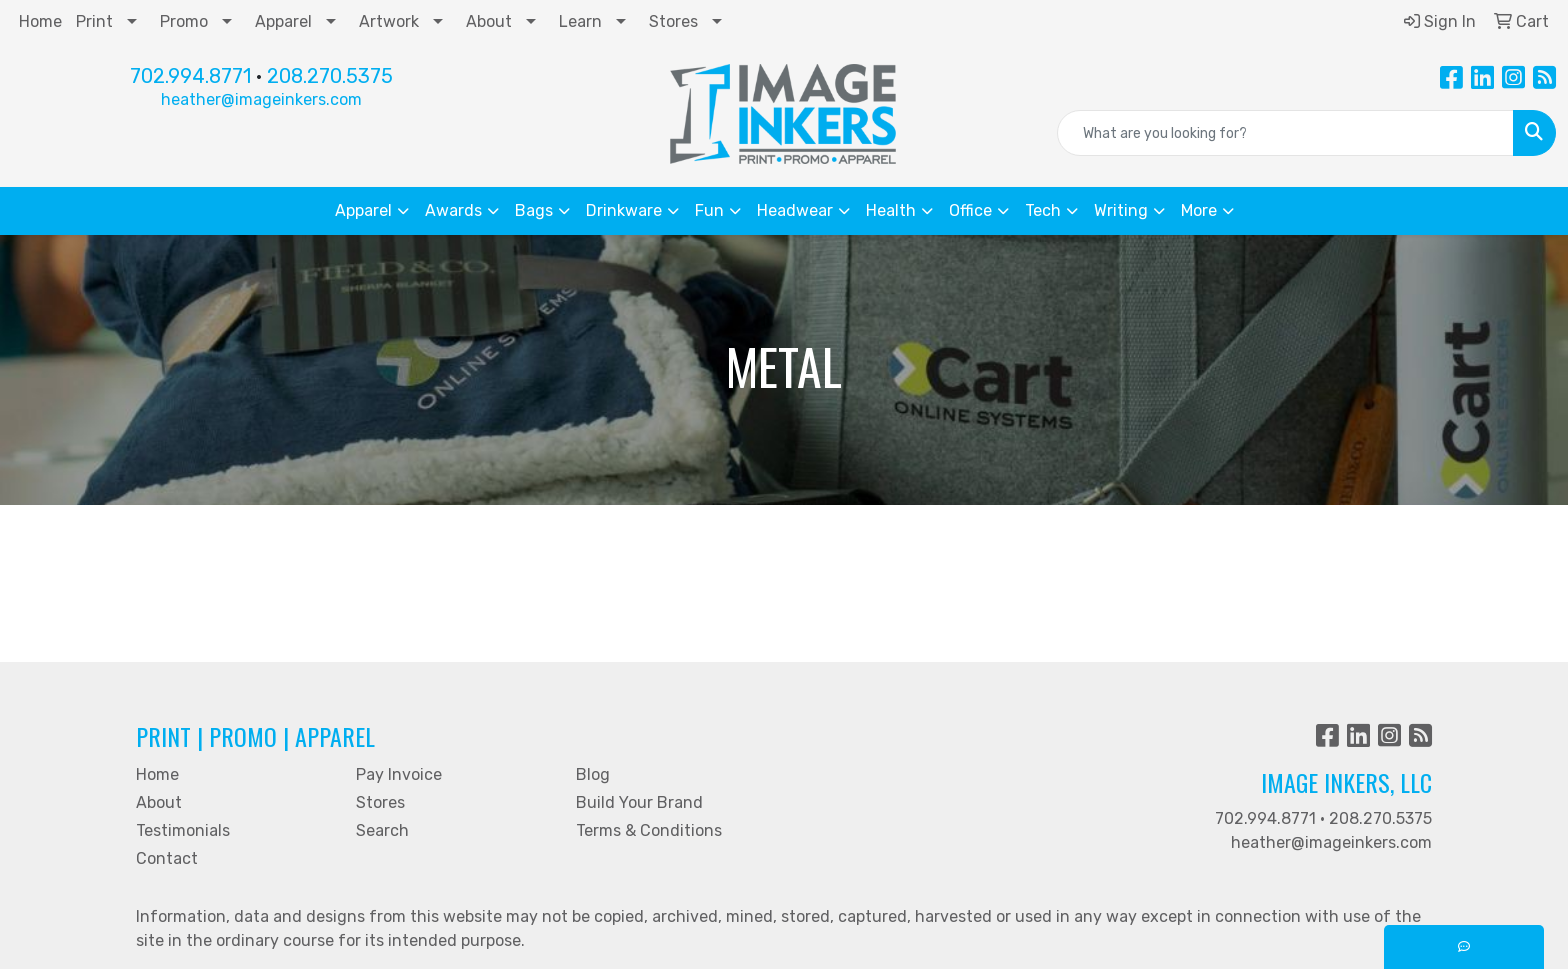 Image resolution: width=1568 pixels, height=969 pixels. I want to click on Bags [button], so click(534, 210).